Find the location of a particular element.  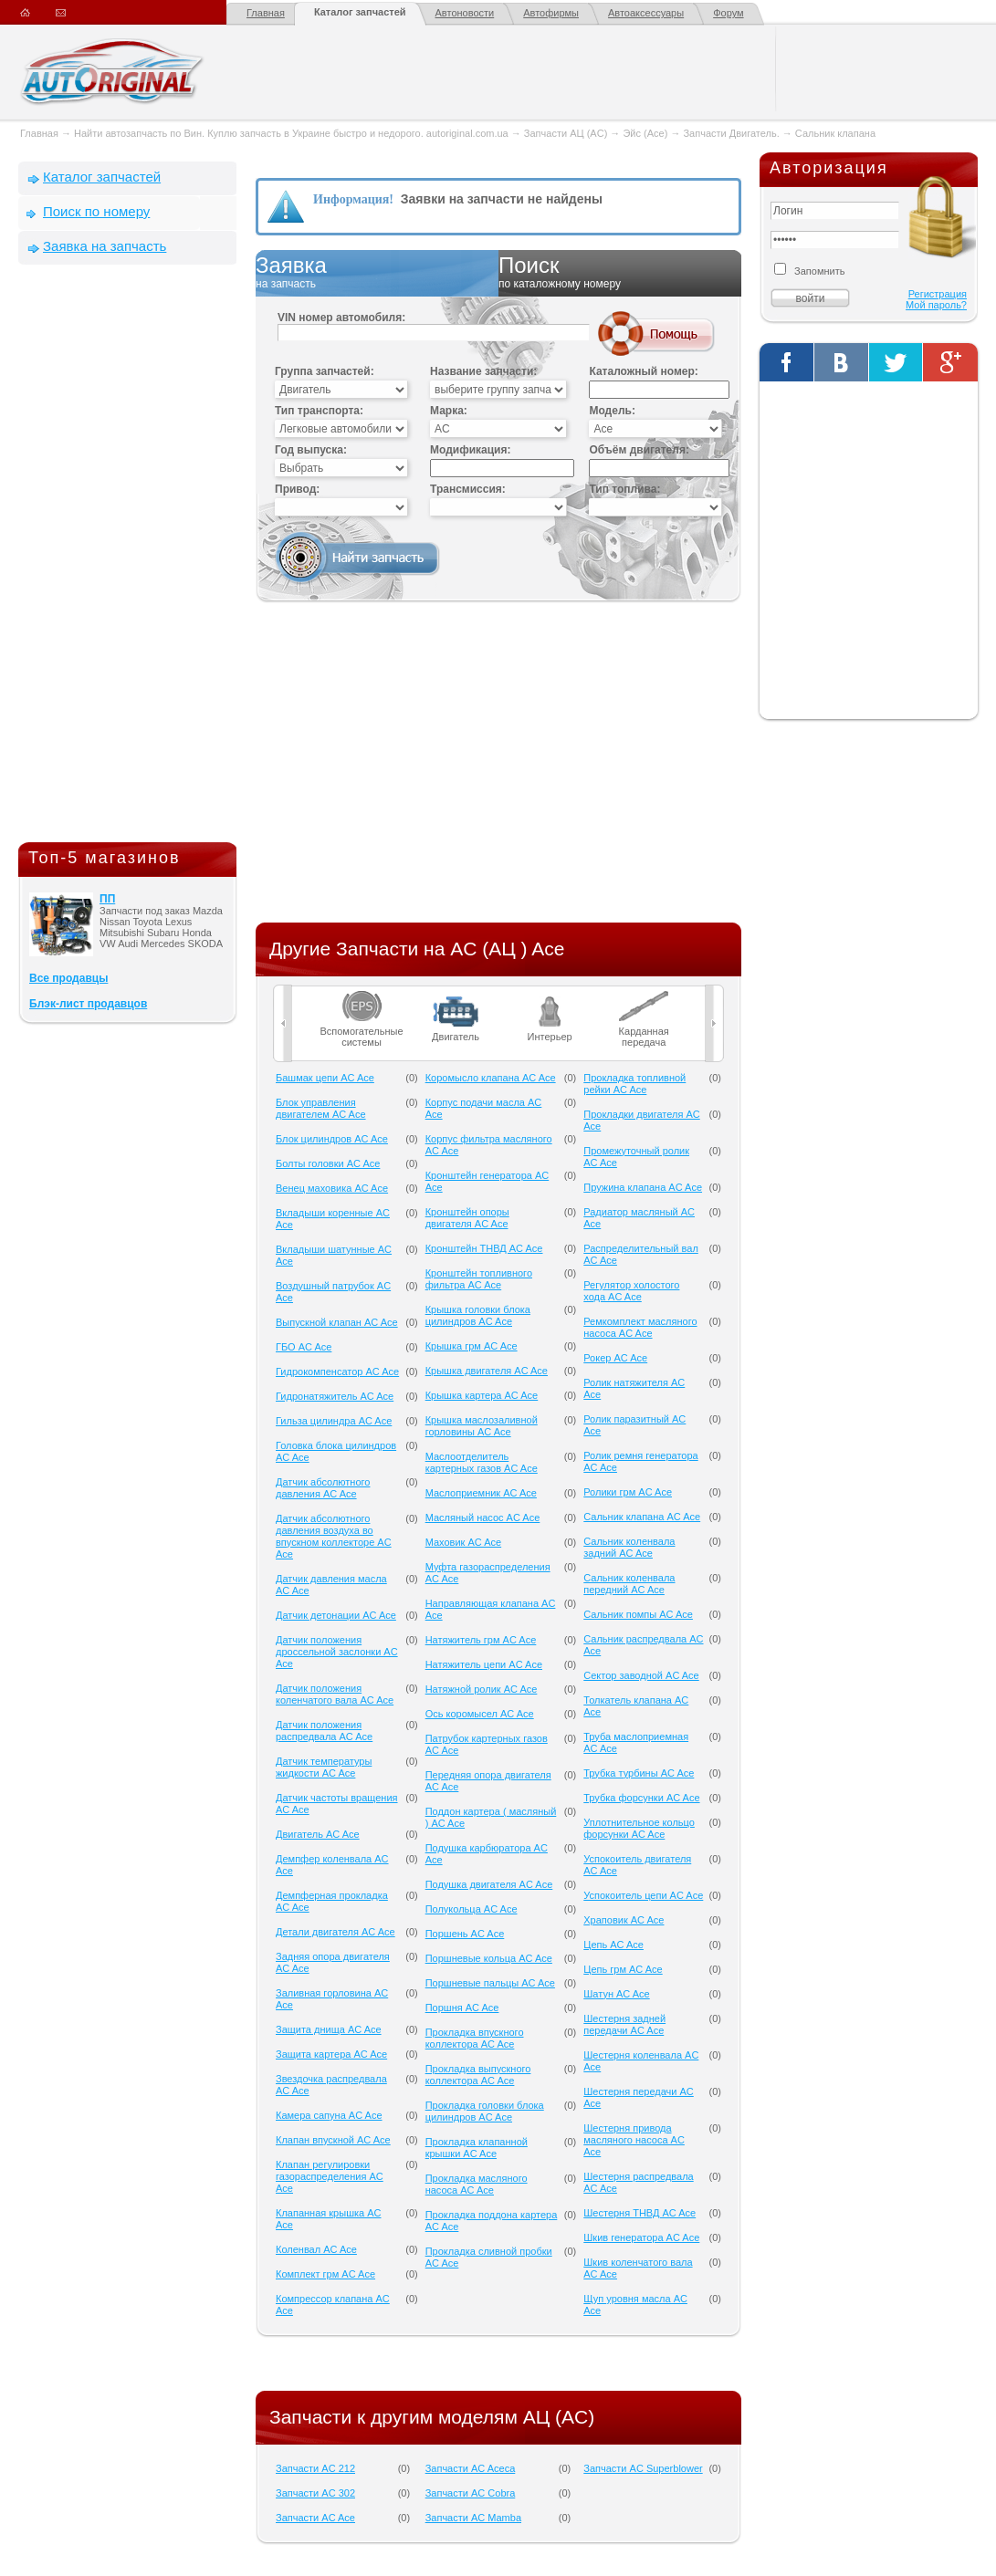

Венец маховика AC Ace is located at coordinates (332, 1188).